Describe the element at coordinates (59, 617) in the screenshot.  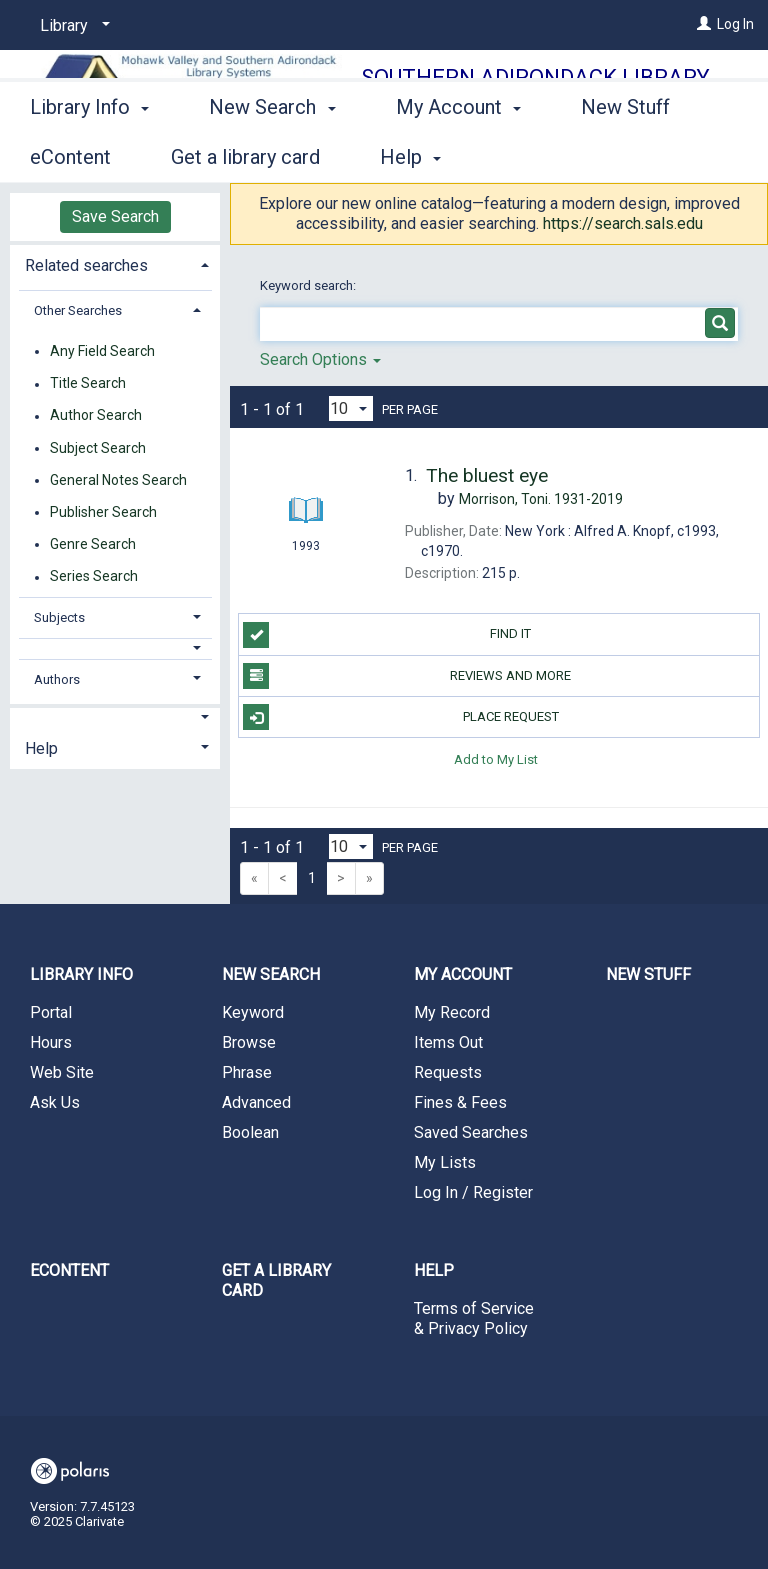
I see `Subjects [button]` at that location.